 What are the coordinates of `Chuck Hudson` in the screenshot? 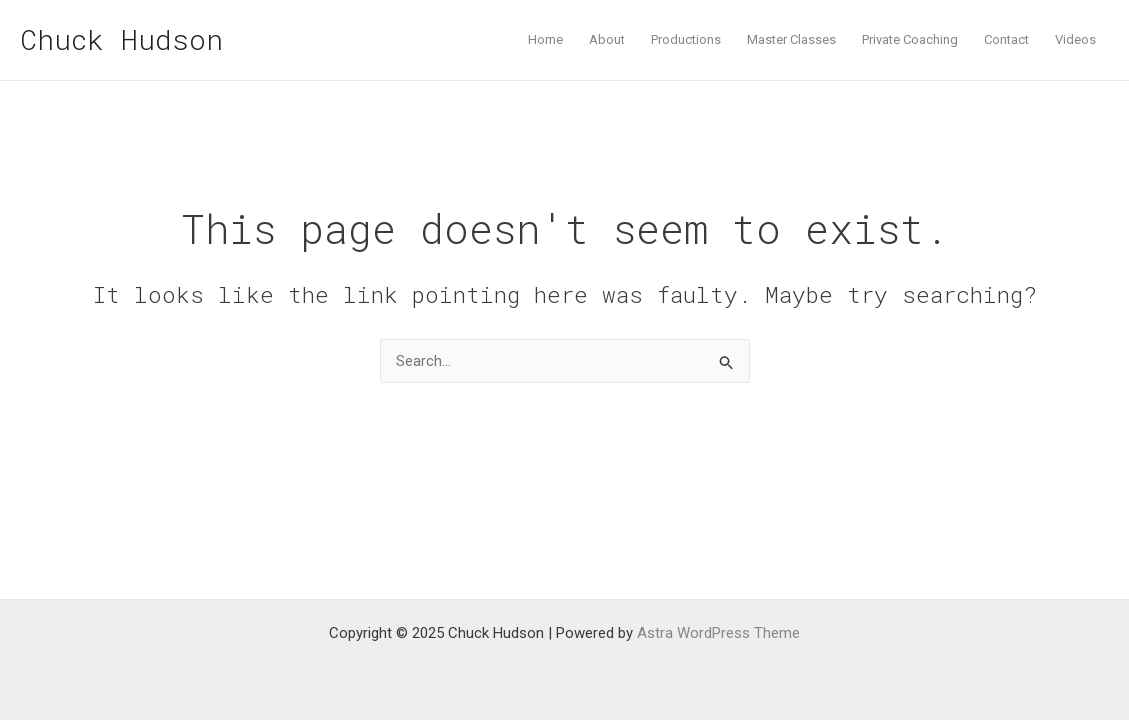 It's located at (121, 39).